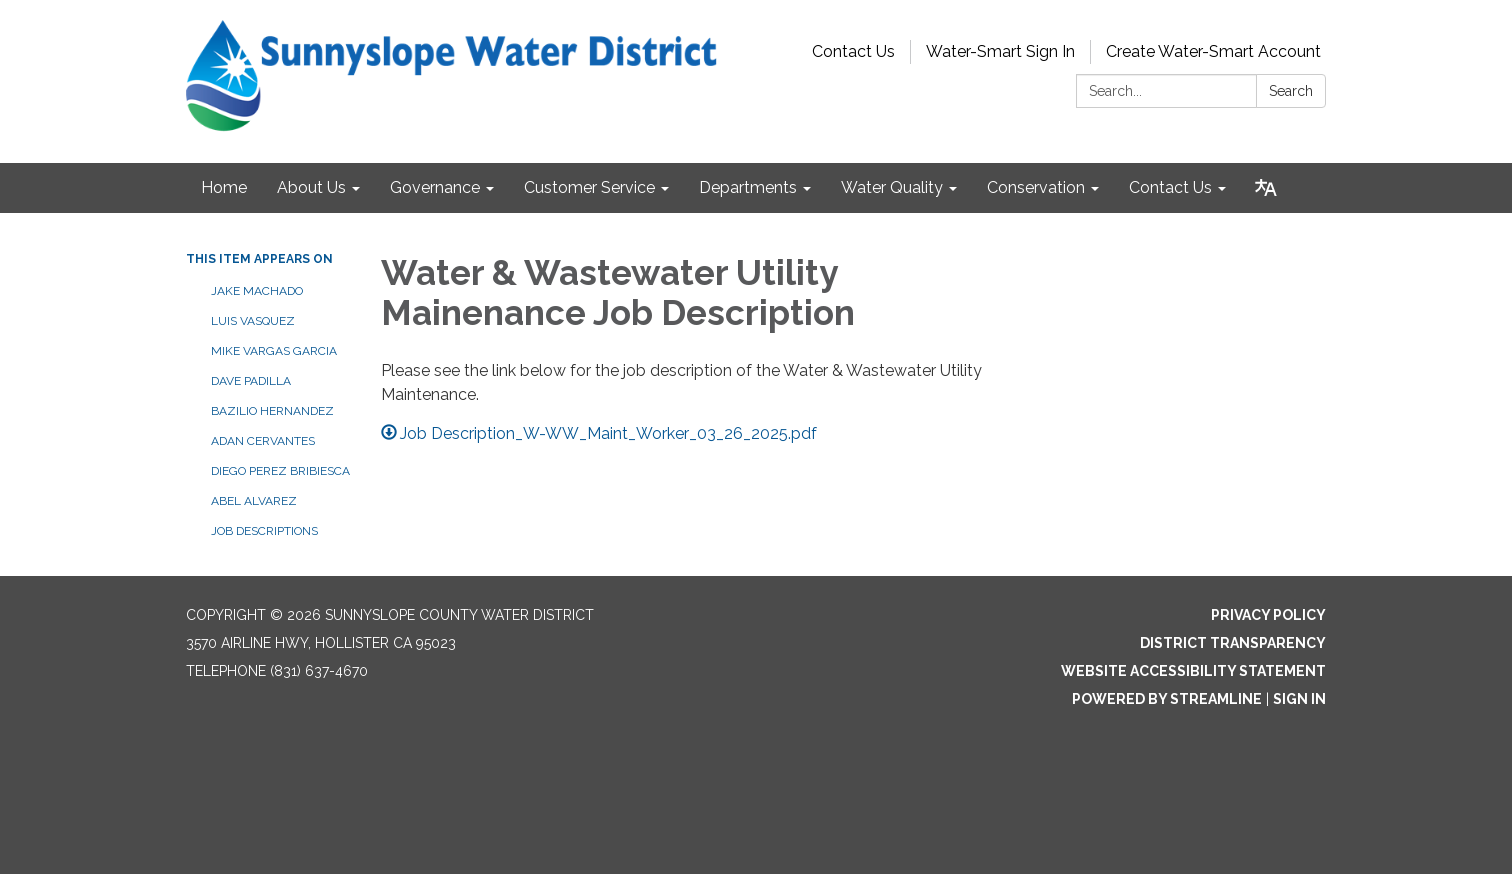  Describe the element at coordinates (892, 187) in the screenshot. I see `Water Quality [menuitem]` at that location.